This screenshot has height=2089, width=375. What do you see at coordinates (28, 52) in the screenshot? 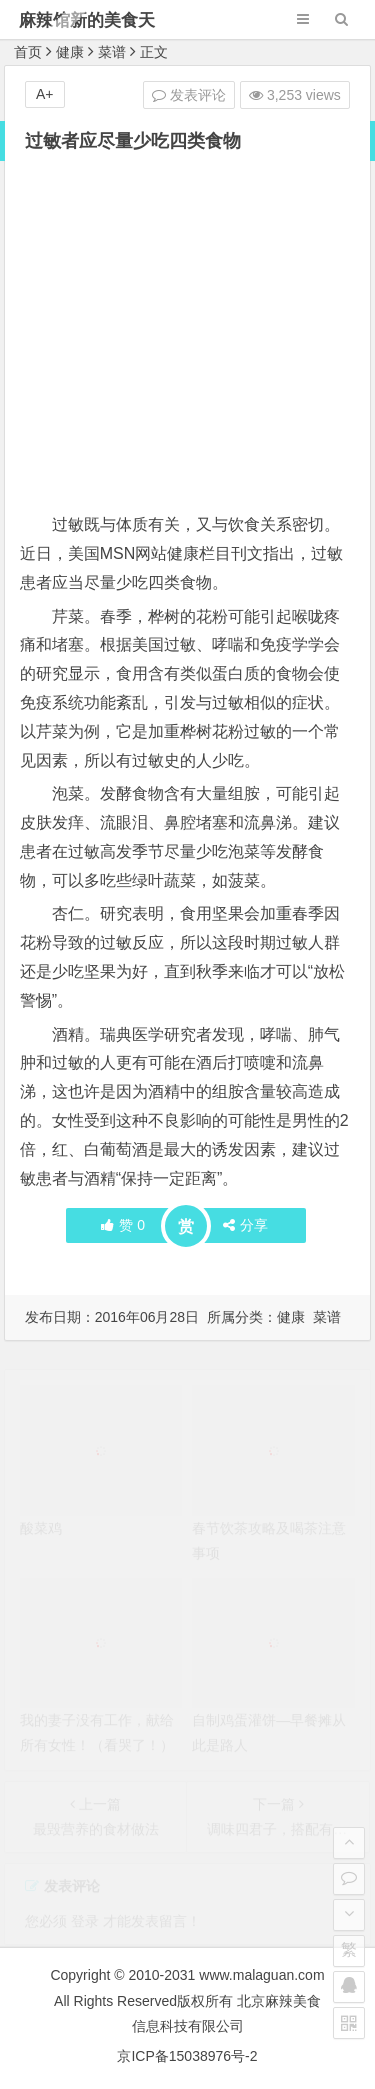
I see `首页` at bounding box center [28, 52].